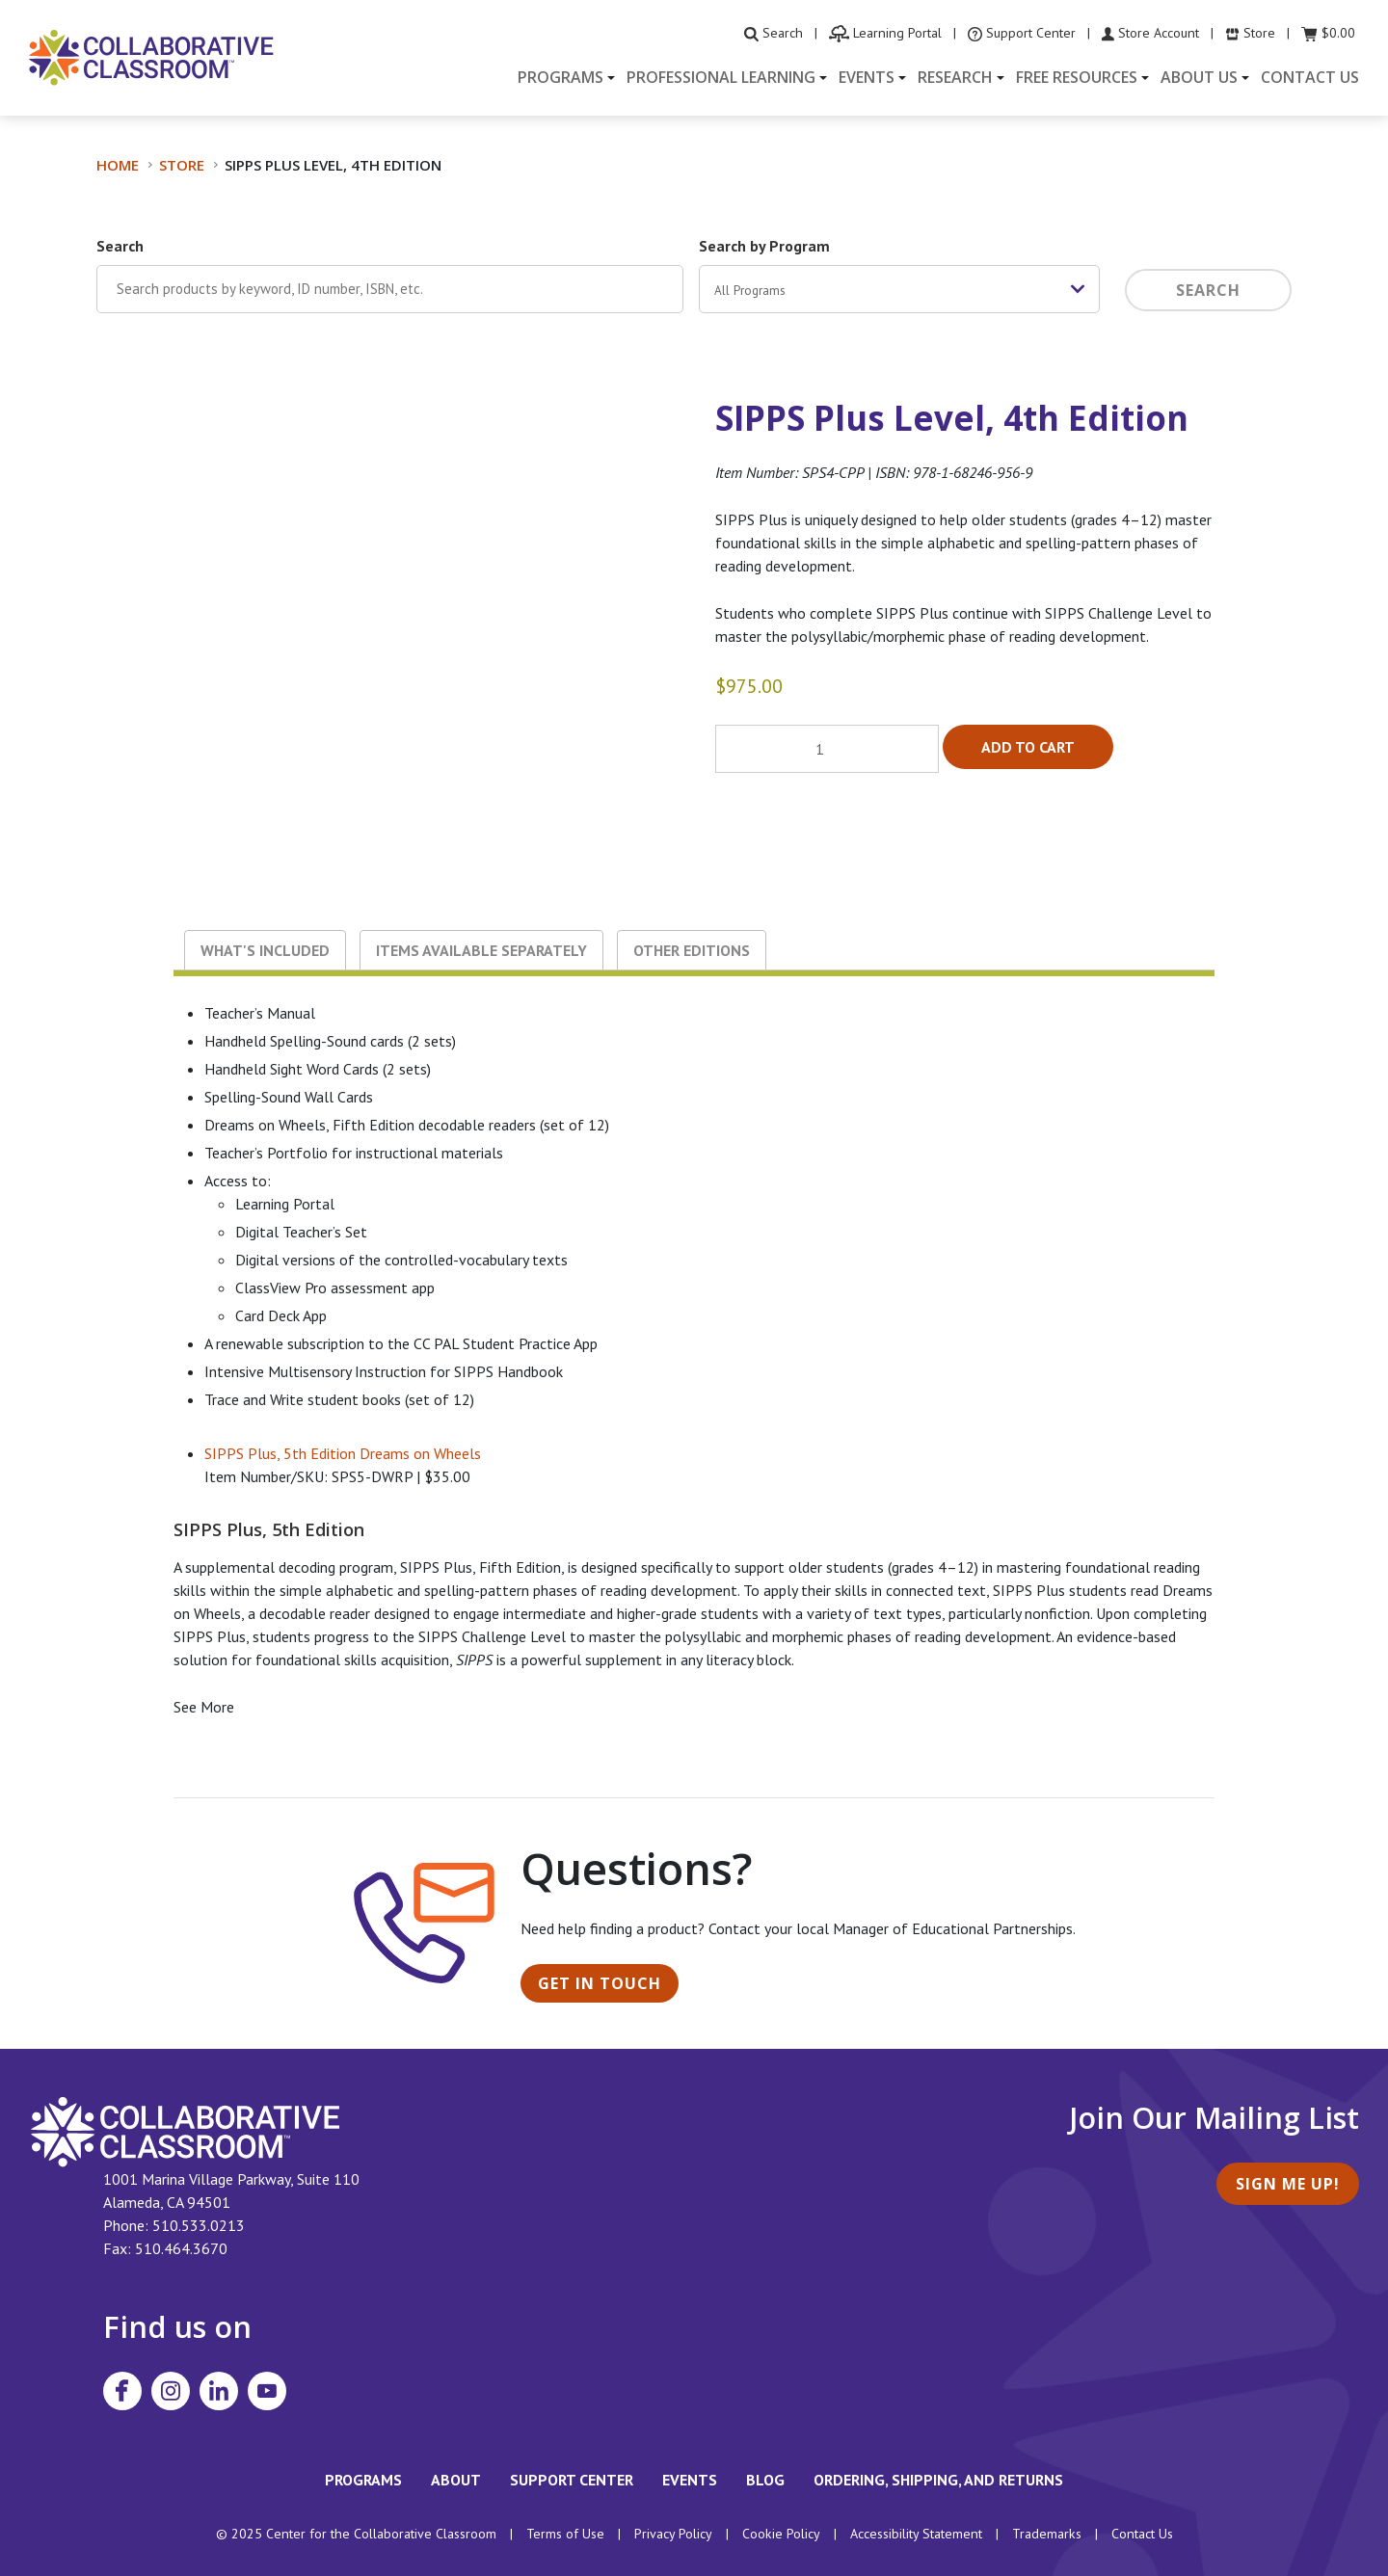 The height and width of the screenshot is (2576, 1388). I want to click on Add to cart, so click(1028, 747).